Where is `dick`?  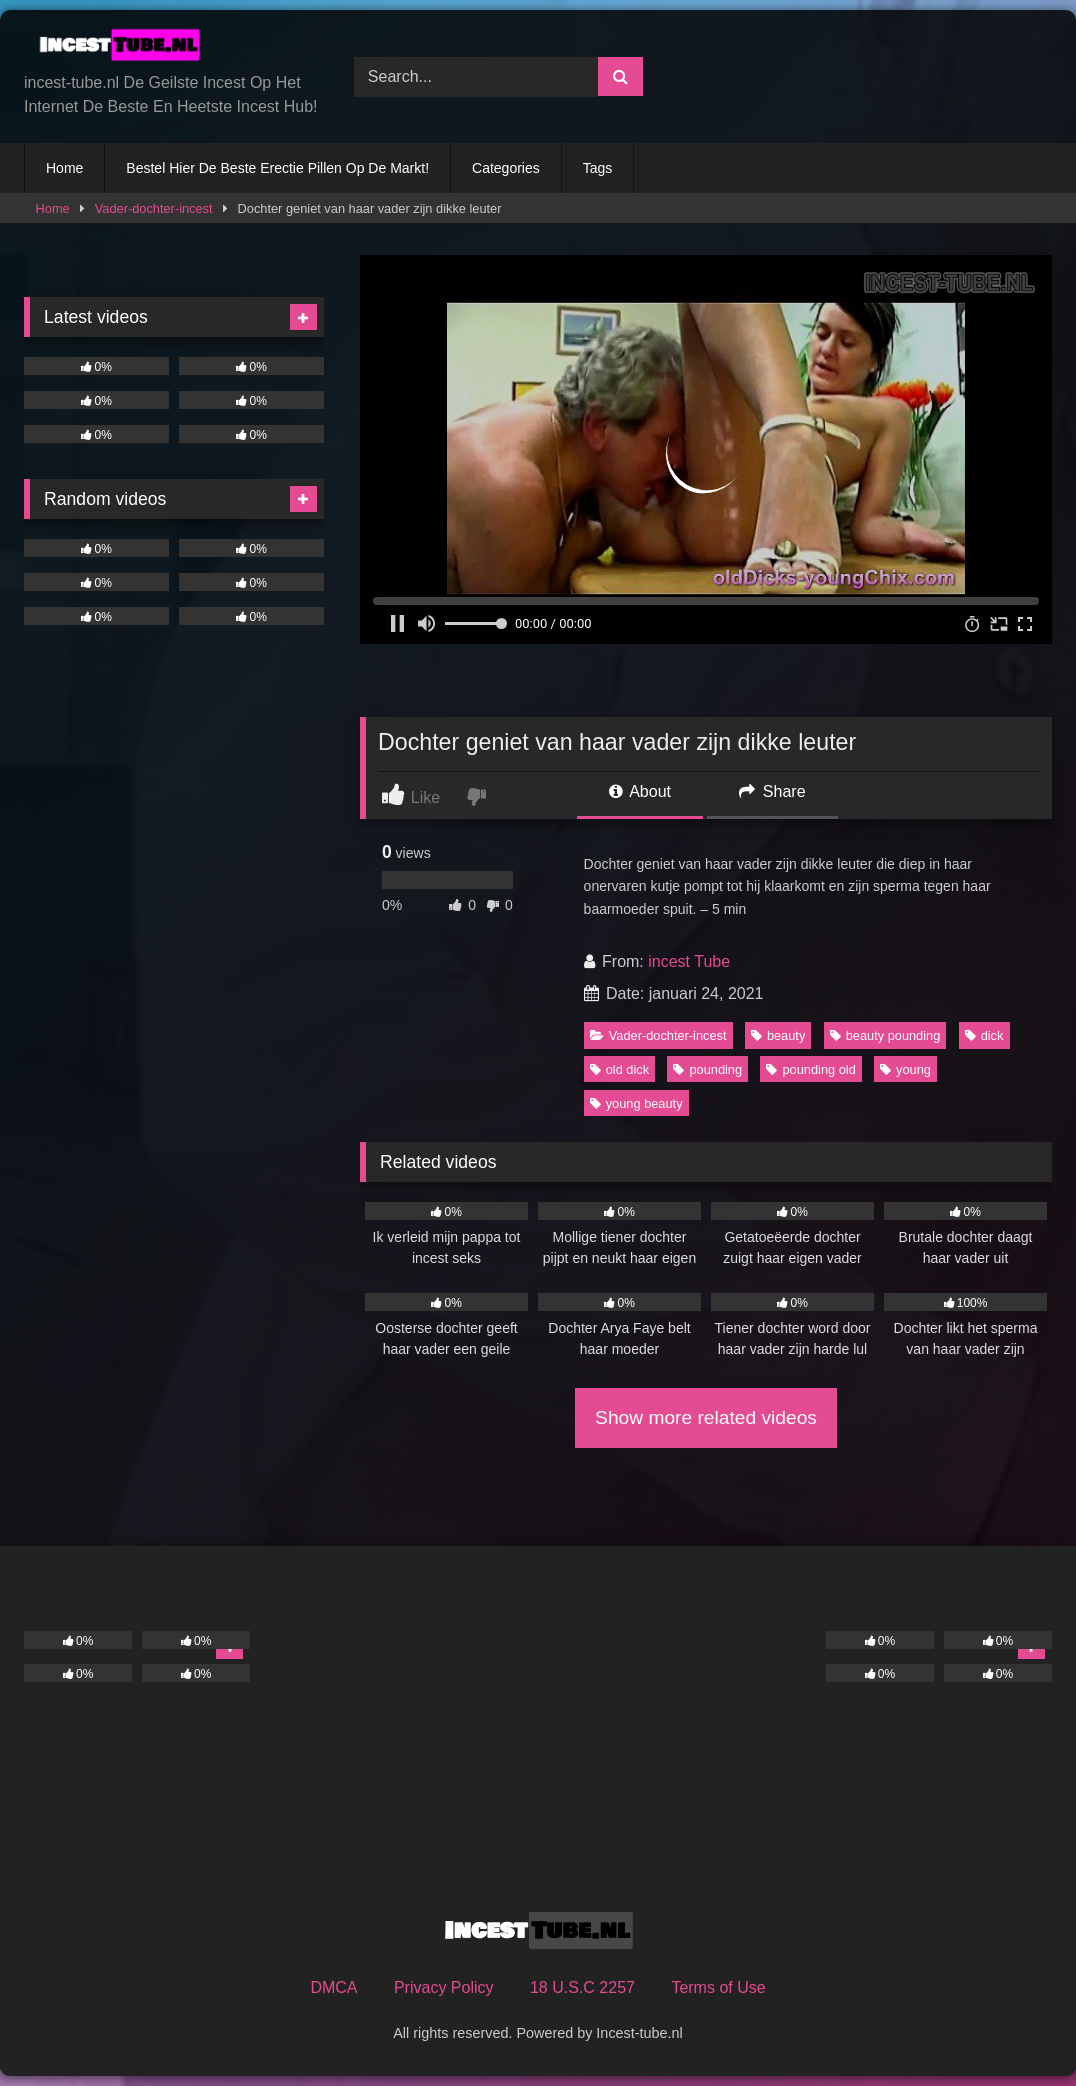 dick is located at coordinates (984, 1035).